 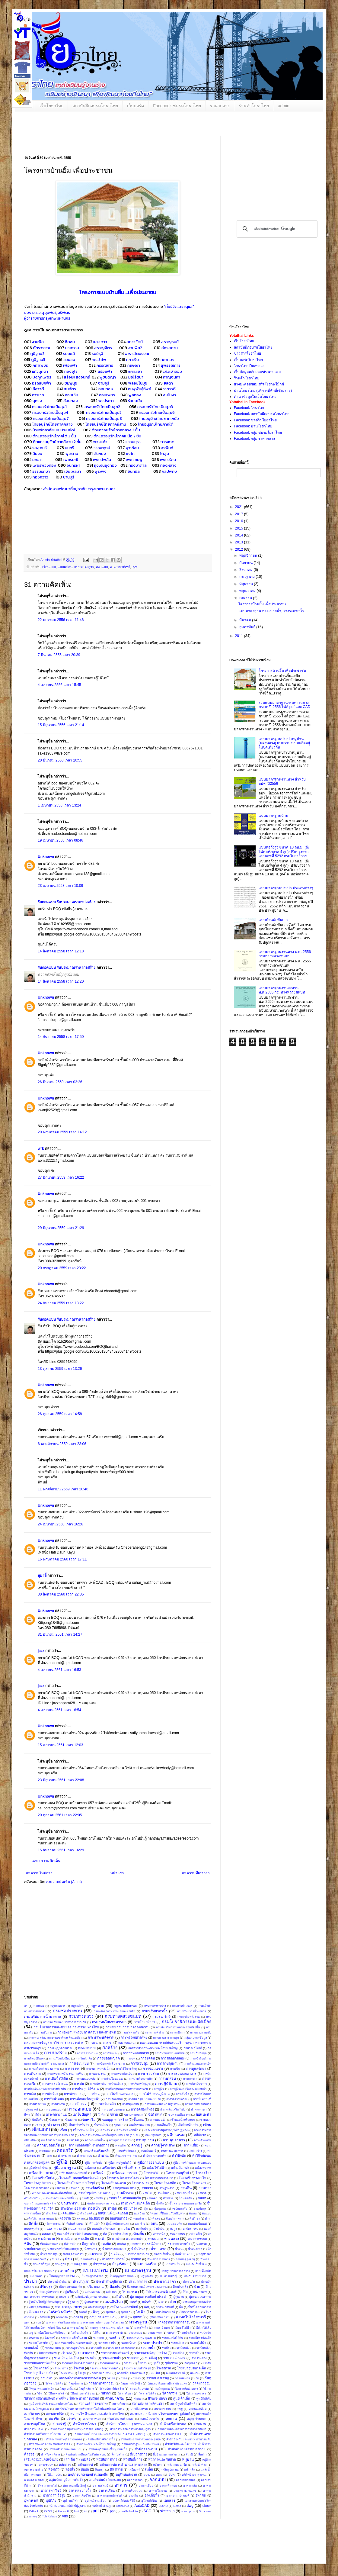 What do you see at coordinates (276, 229) in the screenshot?
I see `[ค้นหา]` at bounding box center [276, 229].